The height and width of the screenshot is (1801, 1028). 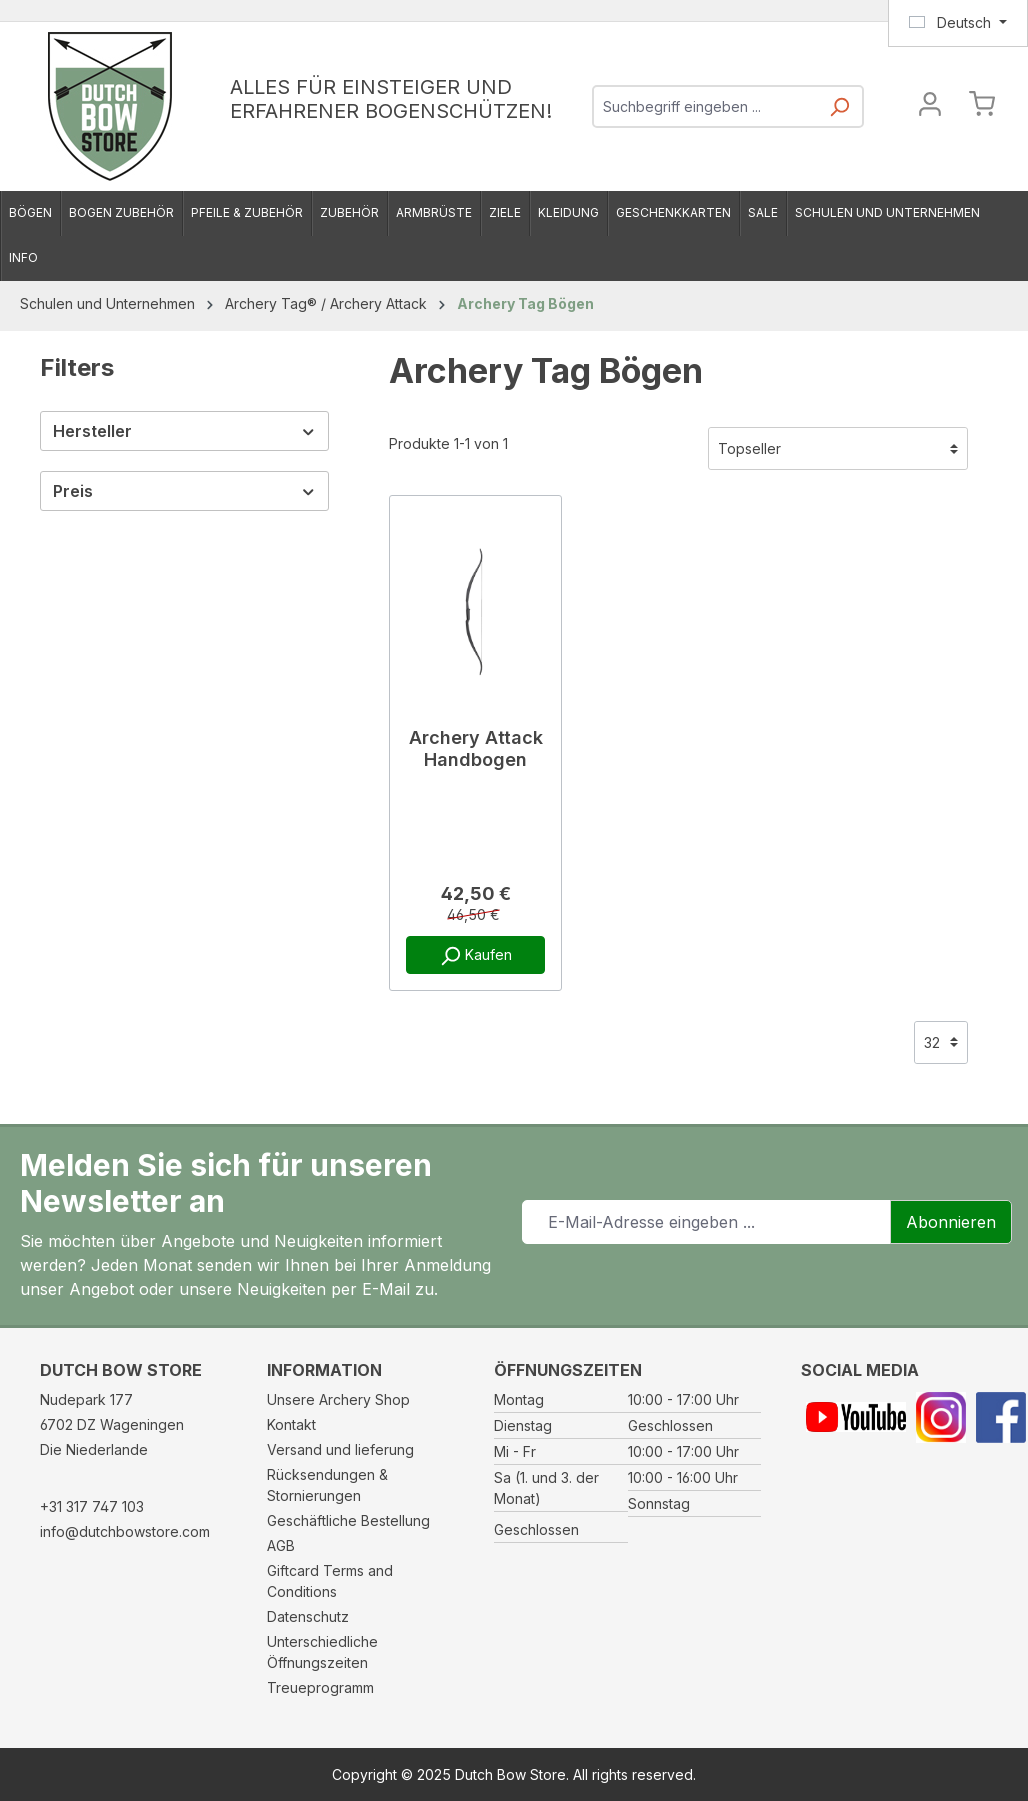 I want to click on AGB, so click(x=281, y=1545).